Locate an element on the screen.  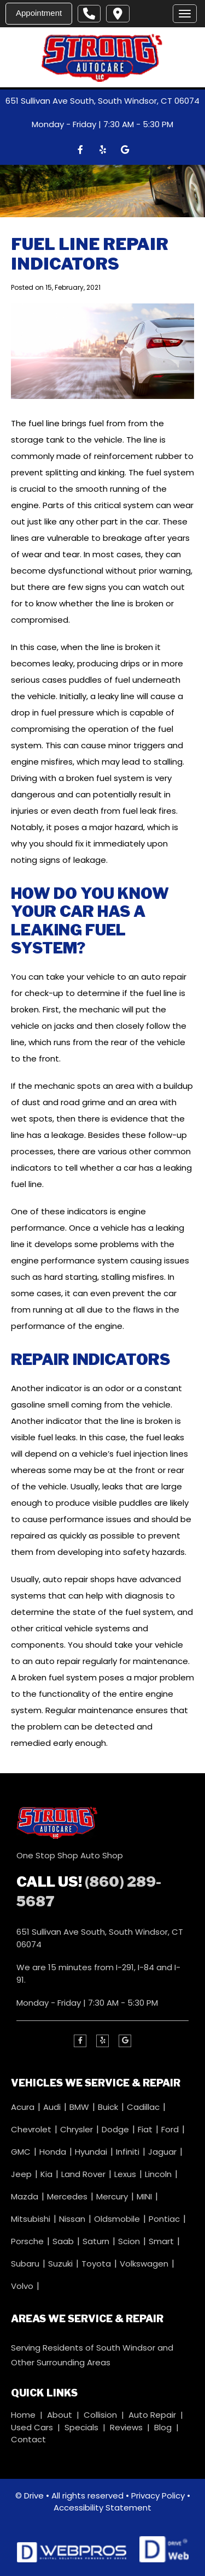
GMC is located at coordinates (22, 2151).